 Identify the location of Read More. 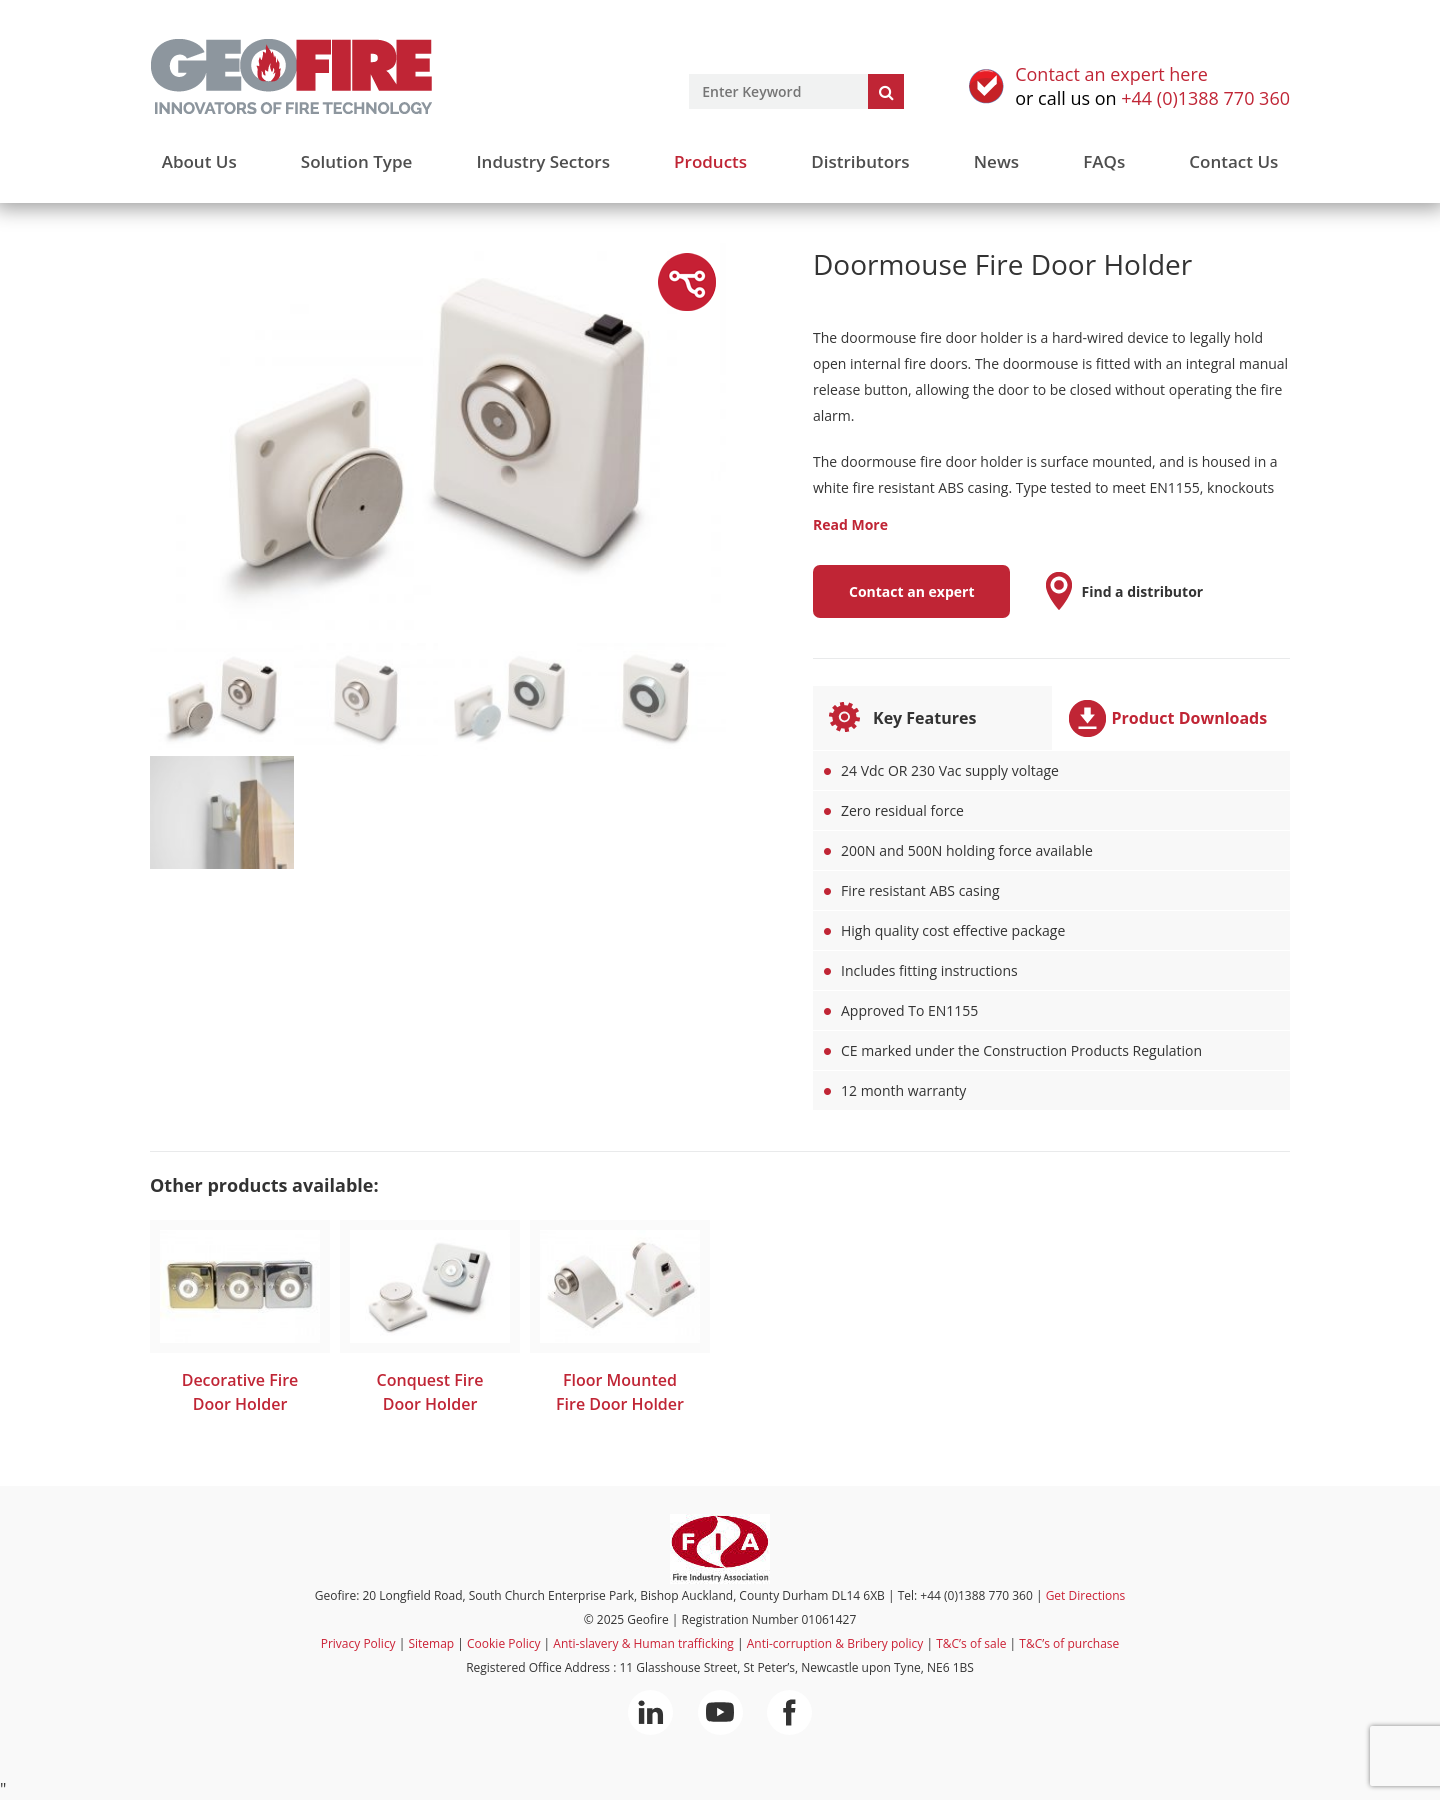
(850, 524).